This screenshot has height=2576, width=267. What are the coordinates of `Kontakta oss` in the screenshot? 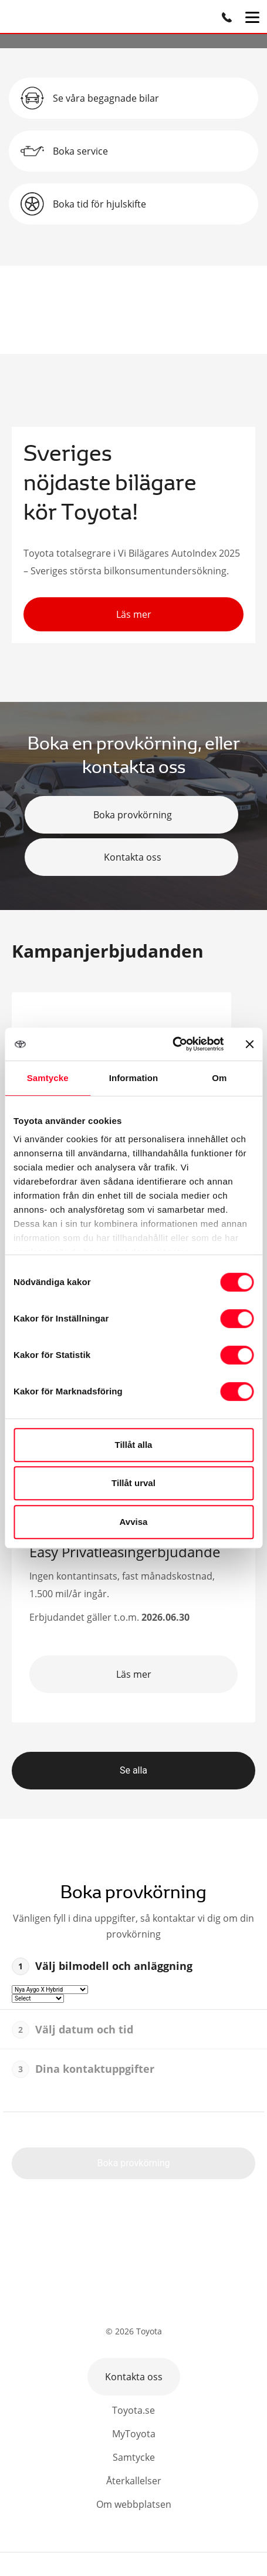 It's located at (131, 857).